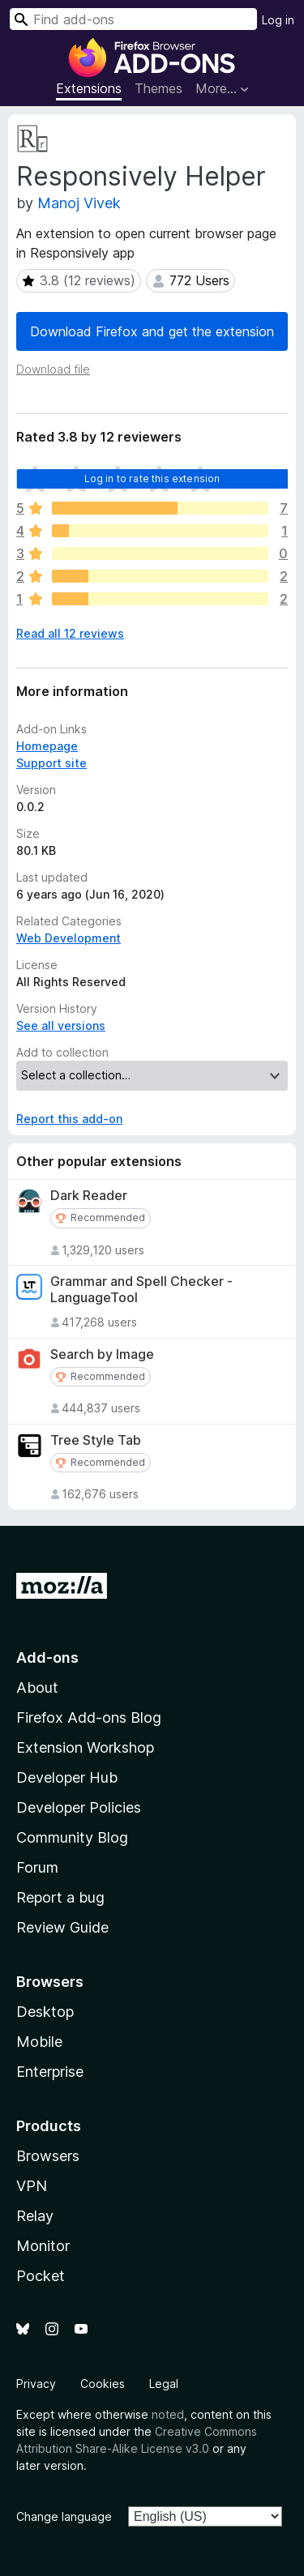  What do you see at coordinates (47, 2155) in the screenshot?
I see `Browsers` at bounding box center [47, 2155].